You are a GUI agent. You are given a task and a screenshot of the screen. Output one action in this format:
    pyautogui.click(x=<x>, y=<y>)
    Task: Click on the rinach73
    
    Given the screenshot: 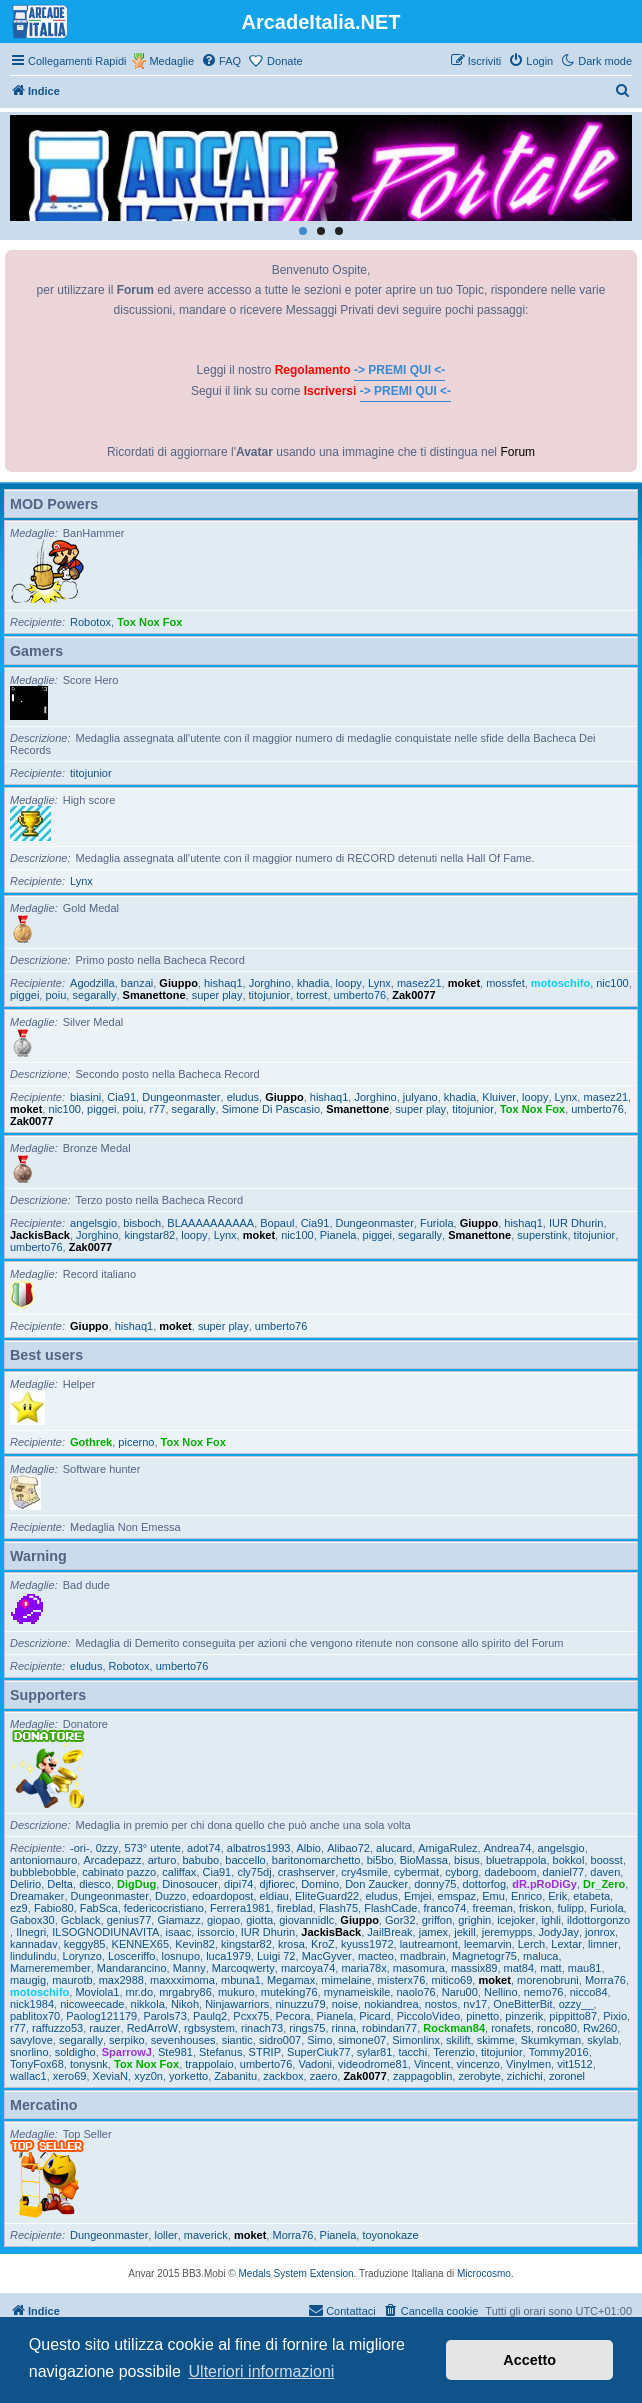 What is the action you would take?
    pyautogui.click(x=262, y=2028)
    